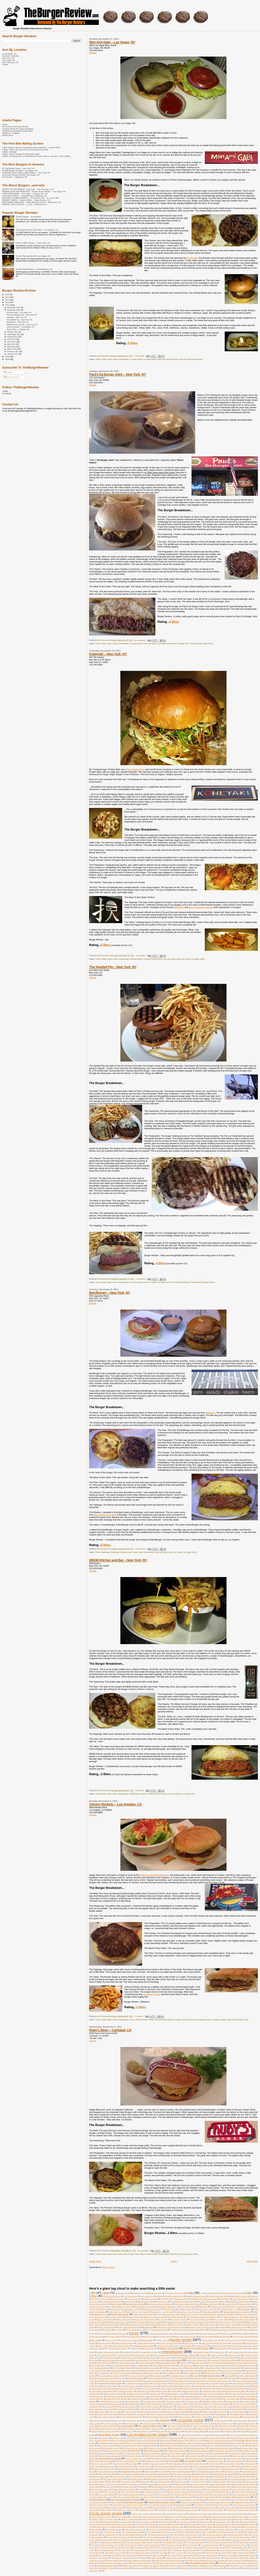  What do you see at coordinates (97, 2560) in the screenshot?
I see `vegas burger review` at bounding box center [97, 2560].